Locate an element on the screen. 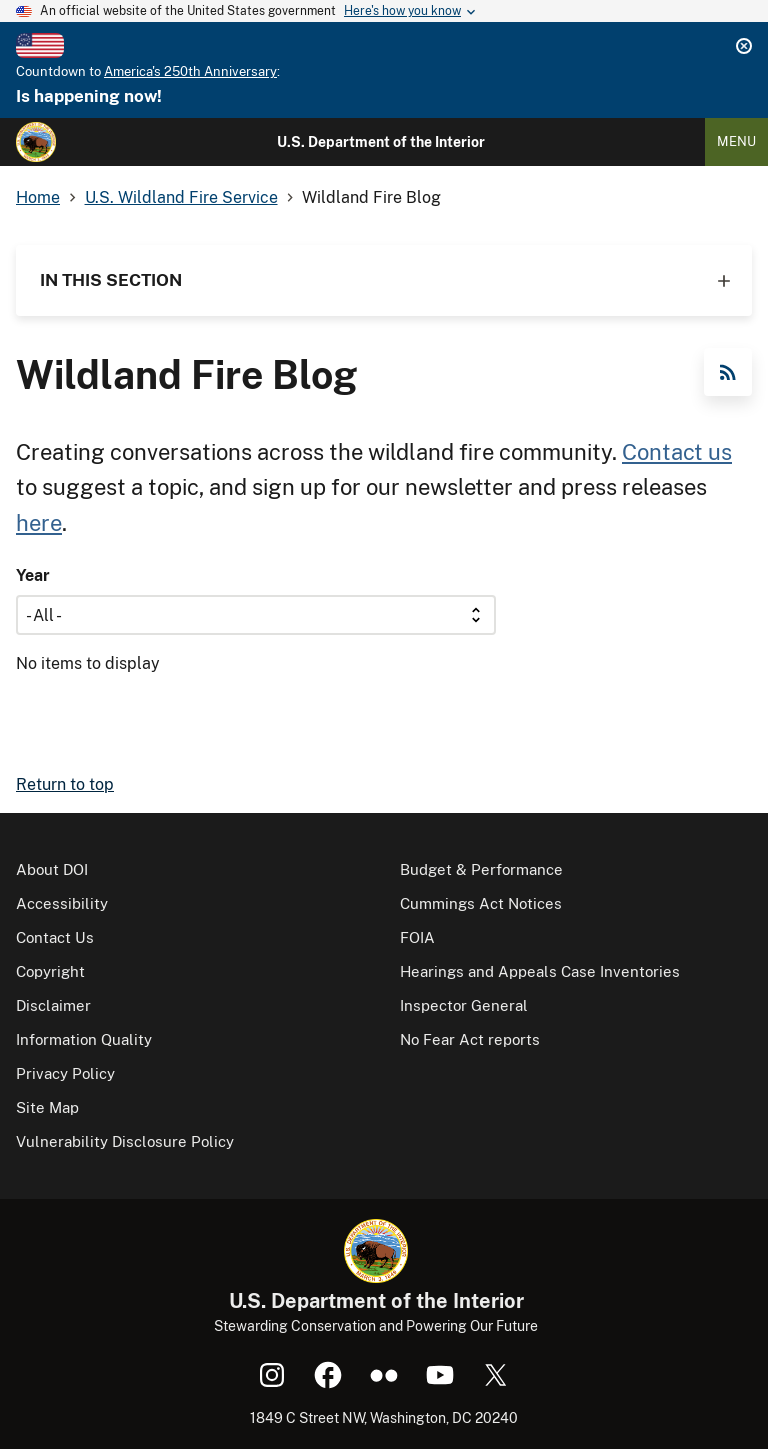 Image resolution: width=768 pixels, height=1450 pixels. Inspector General is located at coordinates (464, 1005).